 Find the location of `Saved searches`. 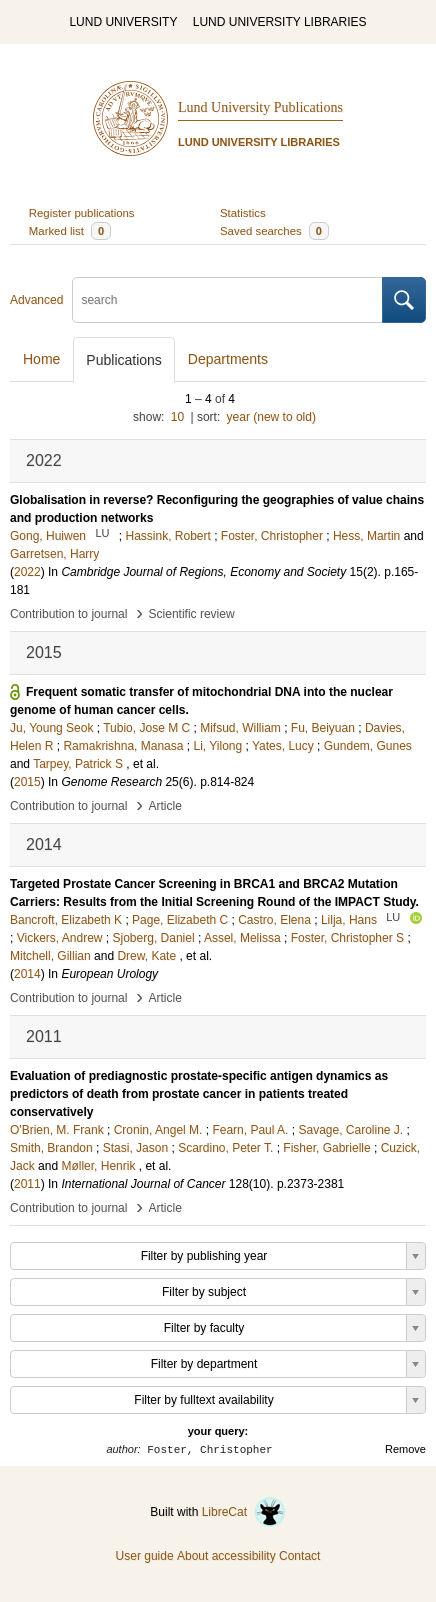

Saved searches is located at coordinates (274, 231).